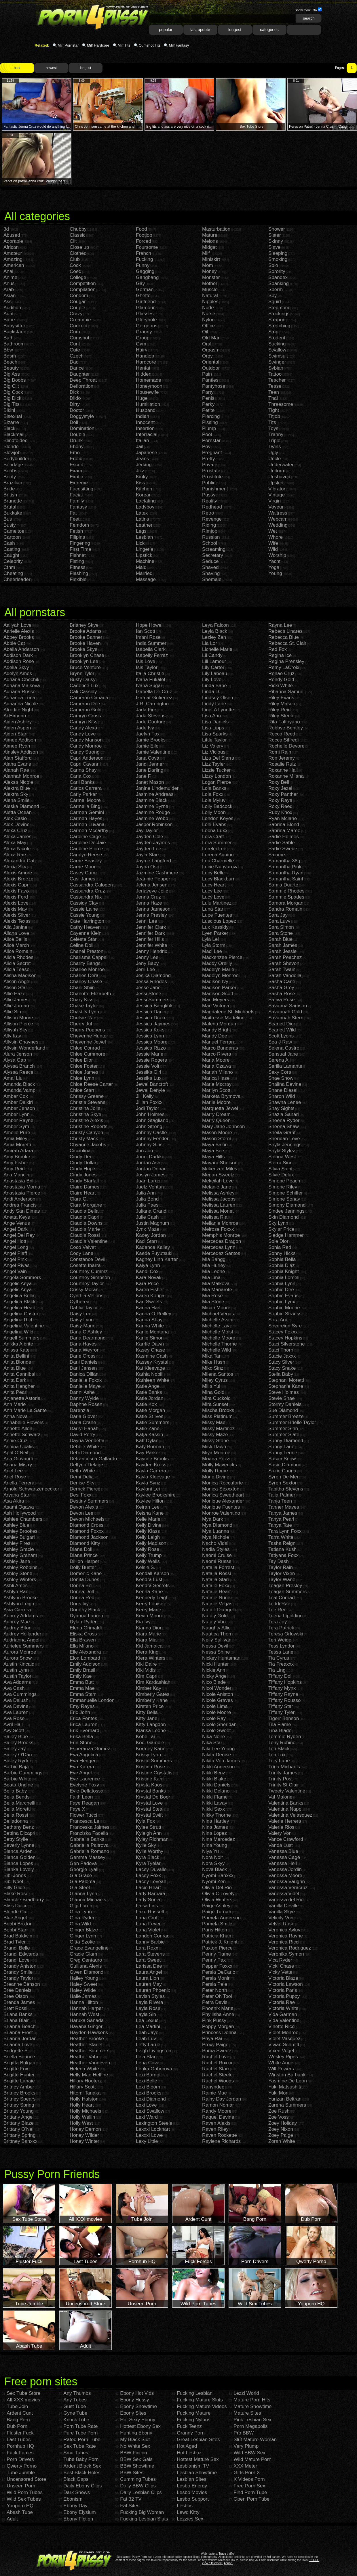 This screenshot has height=2576, width=357. What do you see at coordinates (147, 963) in the screenshot?
I see `Jeny Baby` at bounding box center [147, 963].